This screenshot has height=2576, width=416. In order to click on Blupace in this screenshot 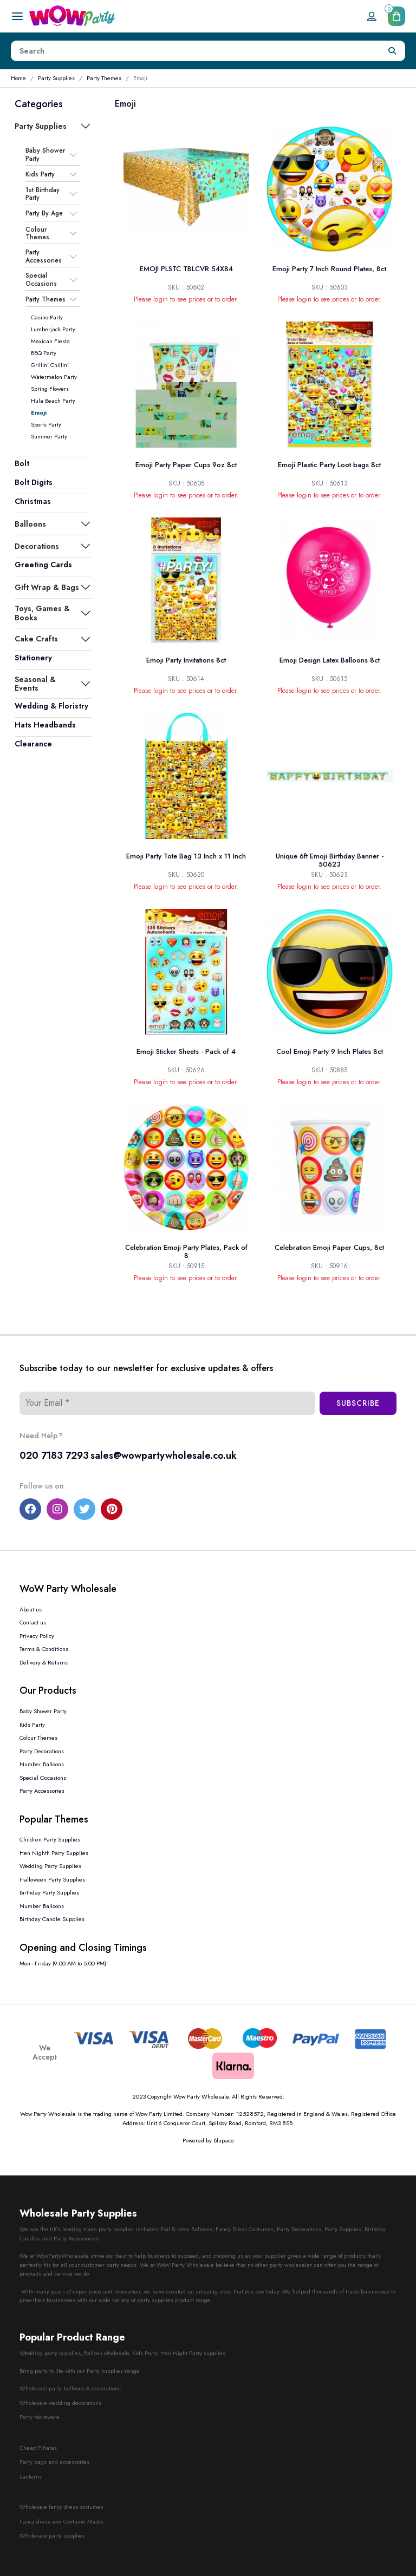, I will do `click(223, 2140)`.